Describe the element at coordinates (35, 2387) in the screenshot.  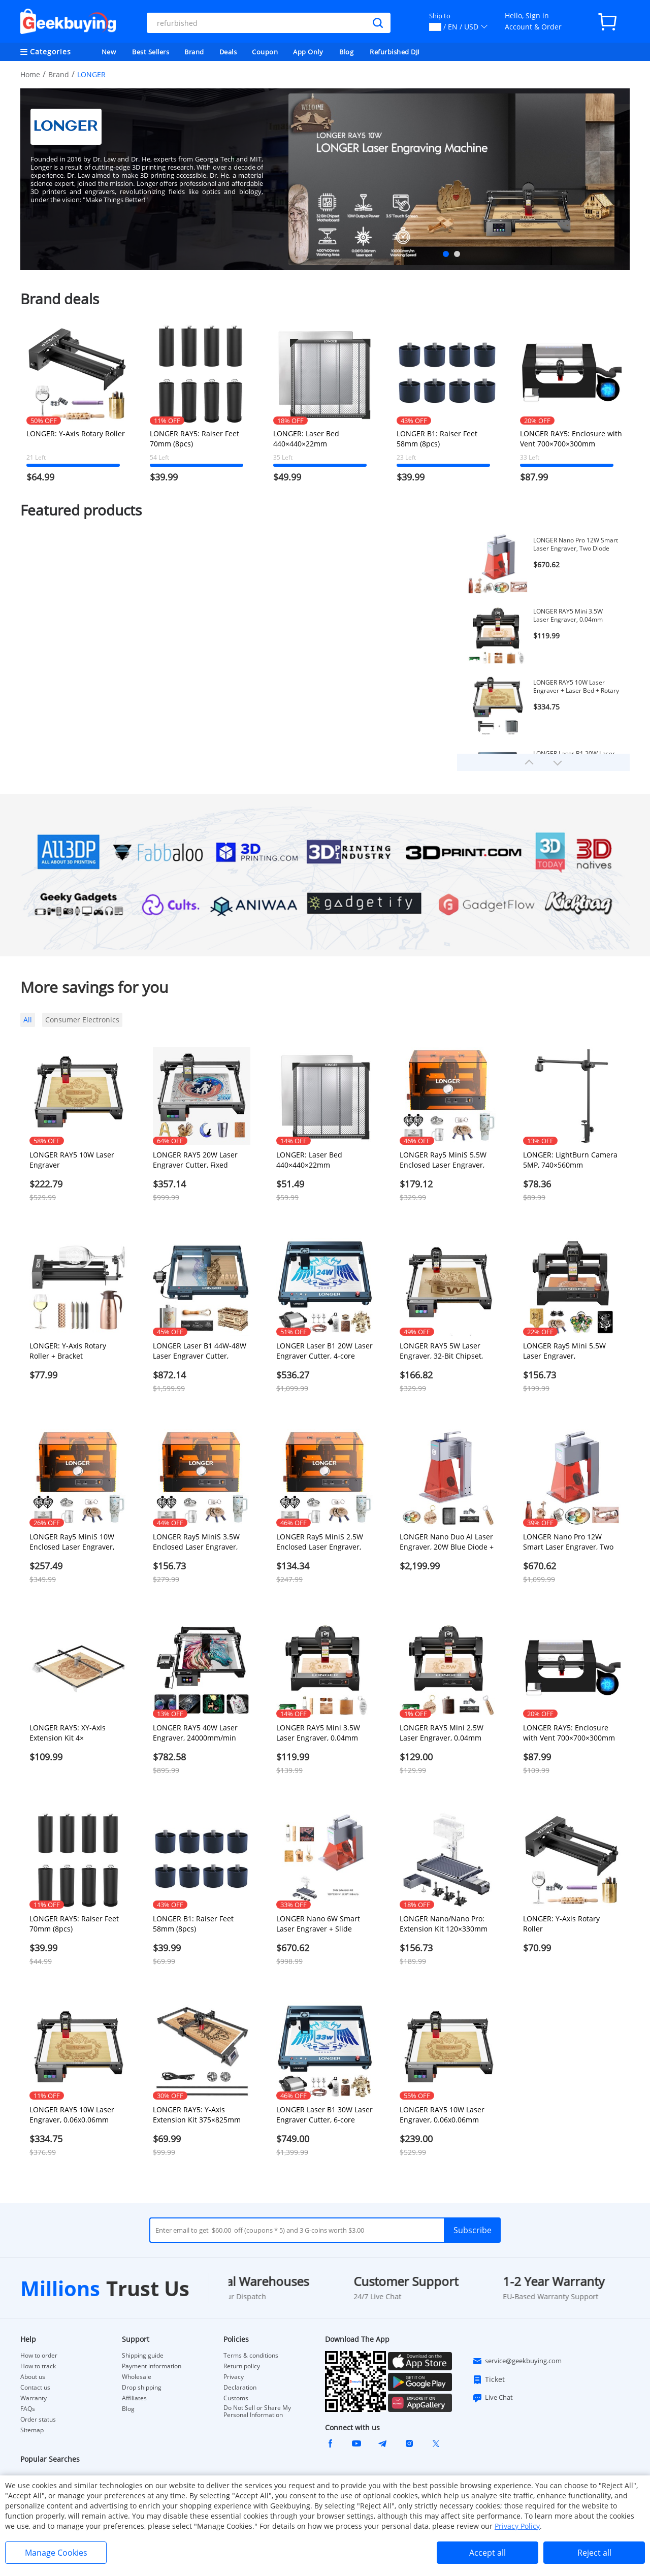
I see `Contact us` at that location.